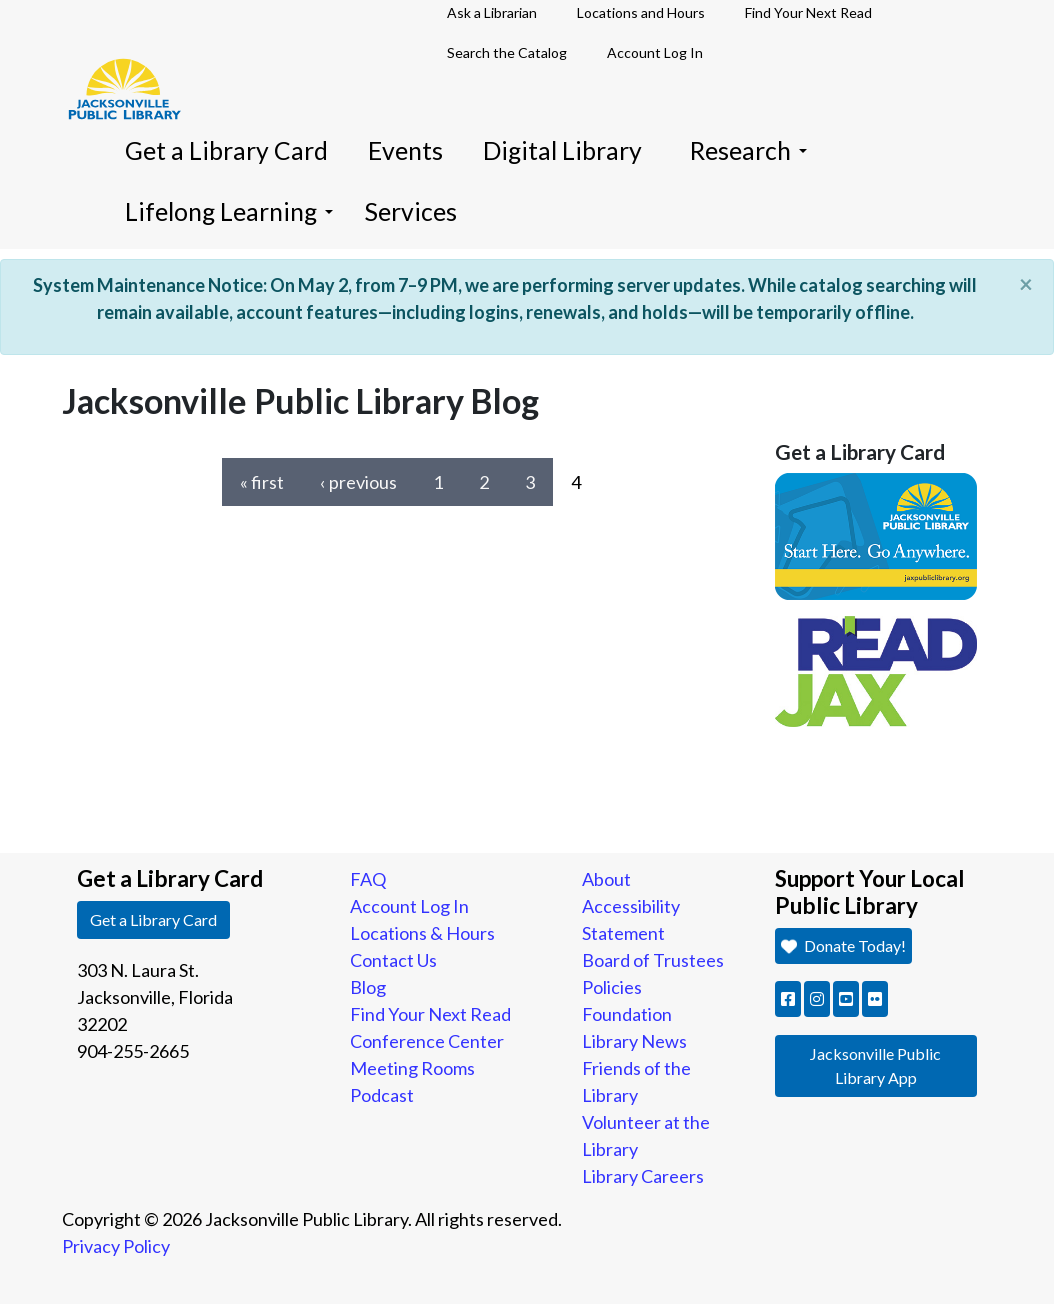  What do you see at coordinates (226, 150) in the screenshot?
I see `Get a Library Card` at bounding box center [226, 150].